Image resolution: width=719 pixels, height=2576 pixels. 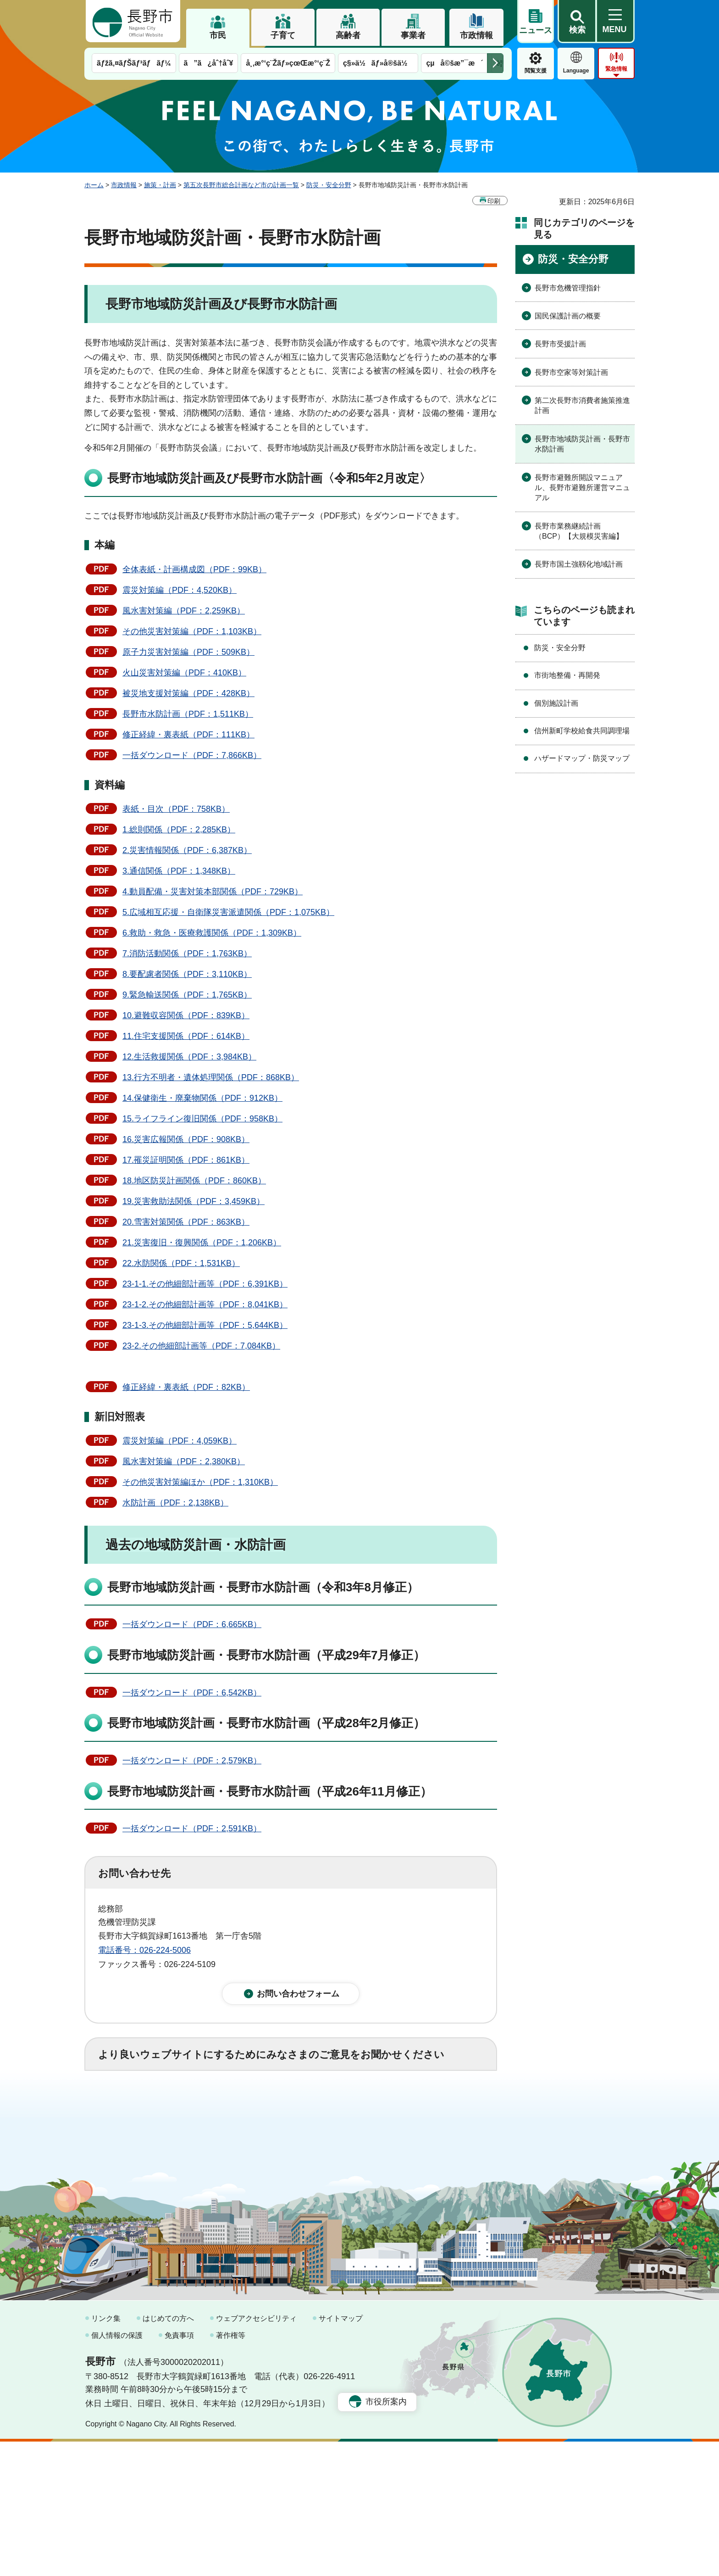 What do you see at coordinates (568, 288) in the screenshot?
I see `長野市危機管理指針` at bounding box center [568, 288].